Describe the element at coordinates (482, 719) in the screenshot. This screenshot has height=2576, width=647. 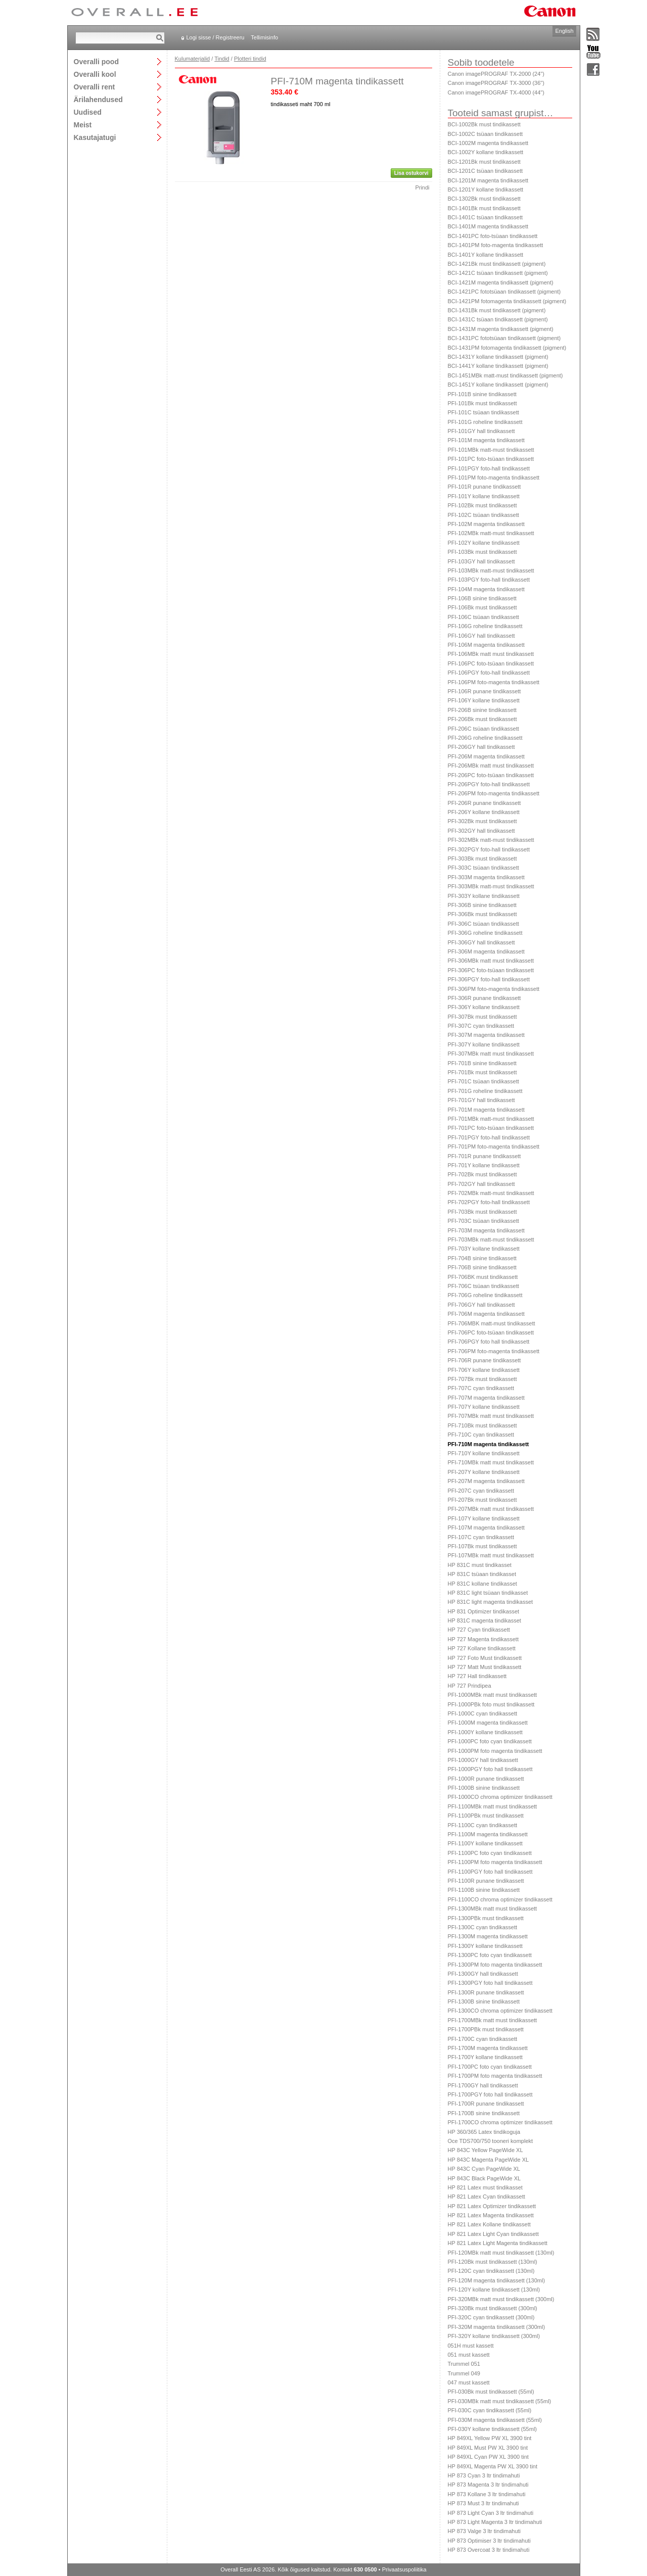
I see `PFI-206Bk must tindikassett` at that location.